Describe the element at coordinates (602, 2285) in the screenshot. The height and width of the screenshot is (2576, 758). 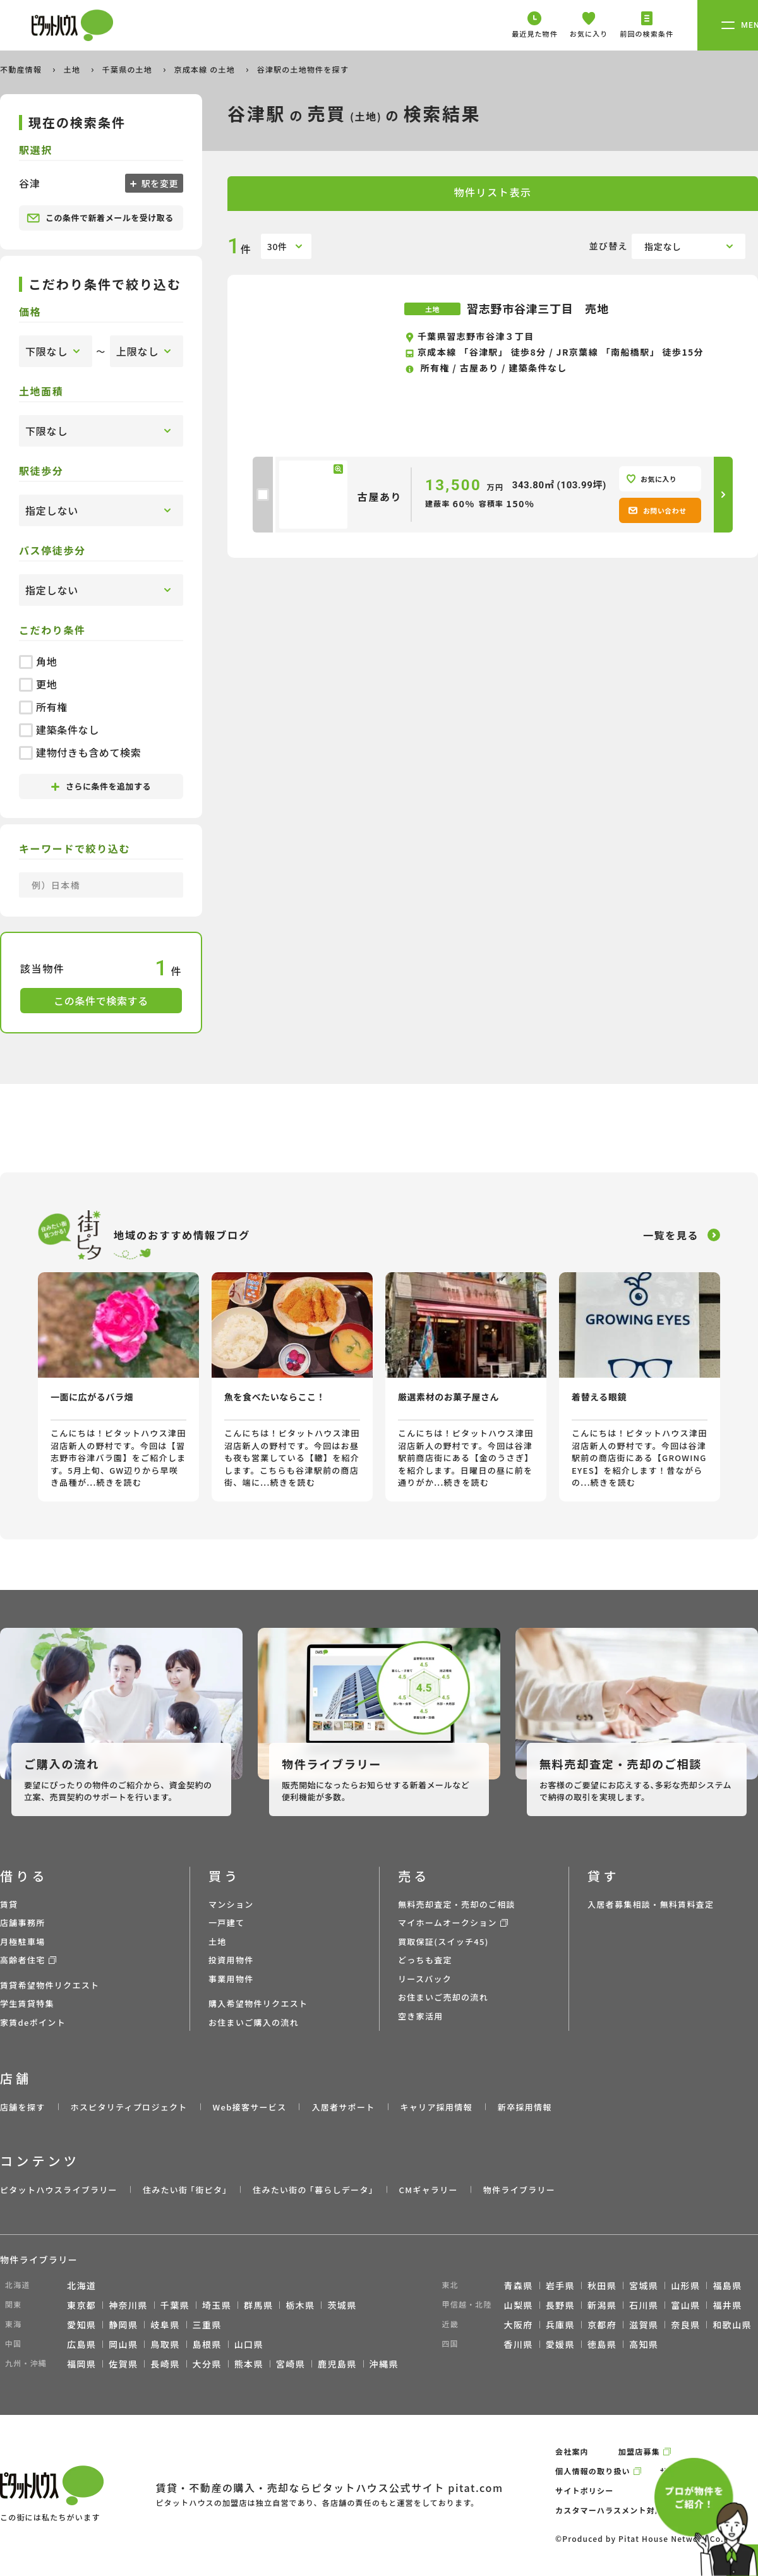
I see `秋田県` at that location.